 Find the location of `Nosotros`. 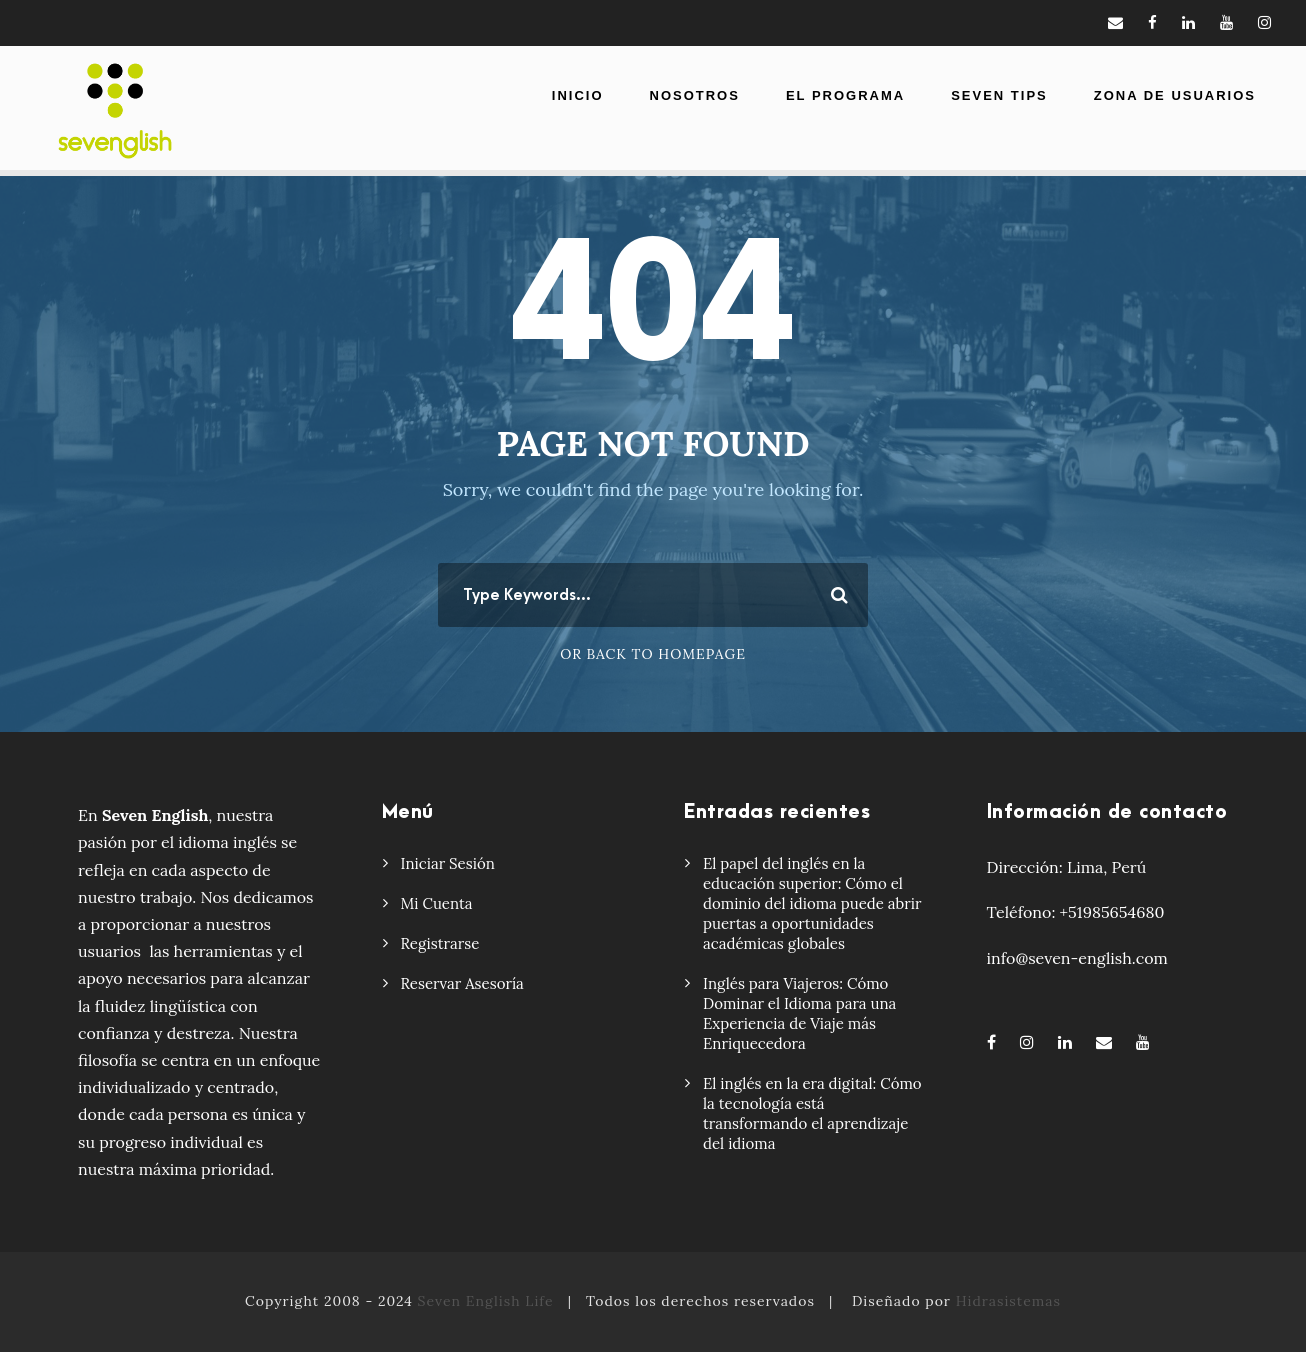

Nosotros is located at coordinates (695, 95).